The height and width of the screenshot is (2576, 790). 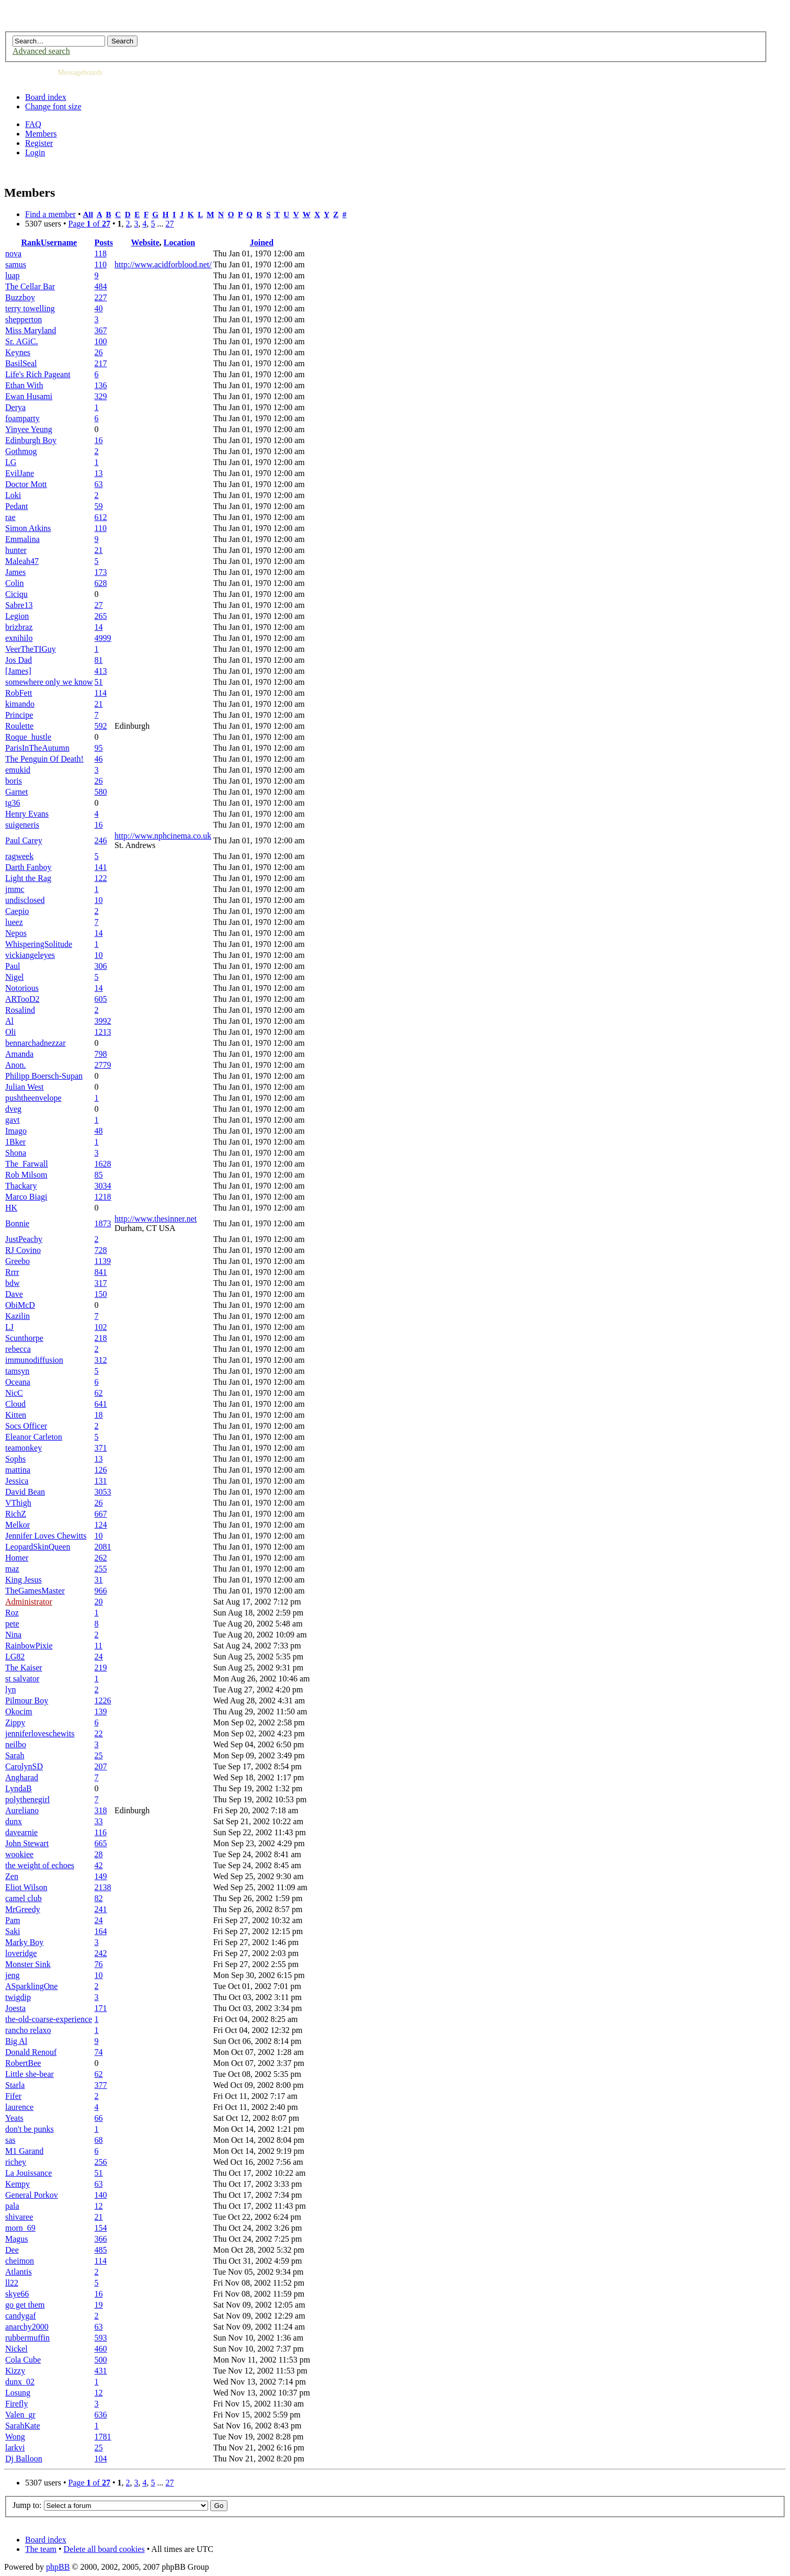 I want to click on Board index, so click(x=45, y=97).